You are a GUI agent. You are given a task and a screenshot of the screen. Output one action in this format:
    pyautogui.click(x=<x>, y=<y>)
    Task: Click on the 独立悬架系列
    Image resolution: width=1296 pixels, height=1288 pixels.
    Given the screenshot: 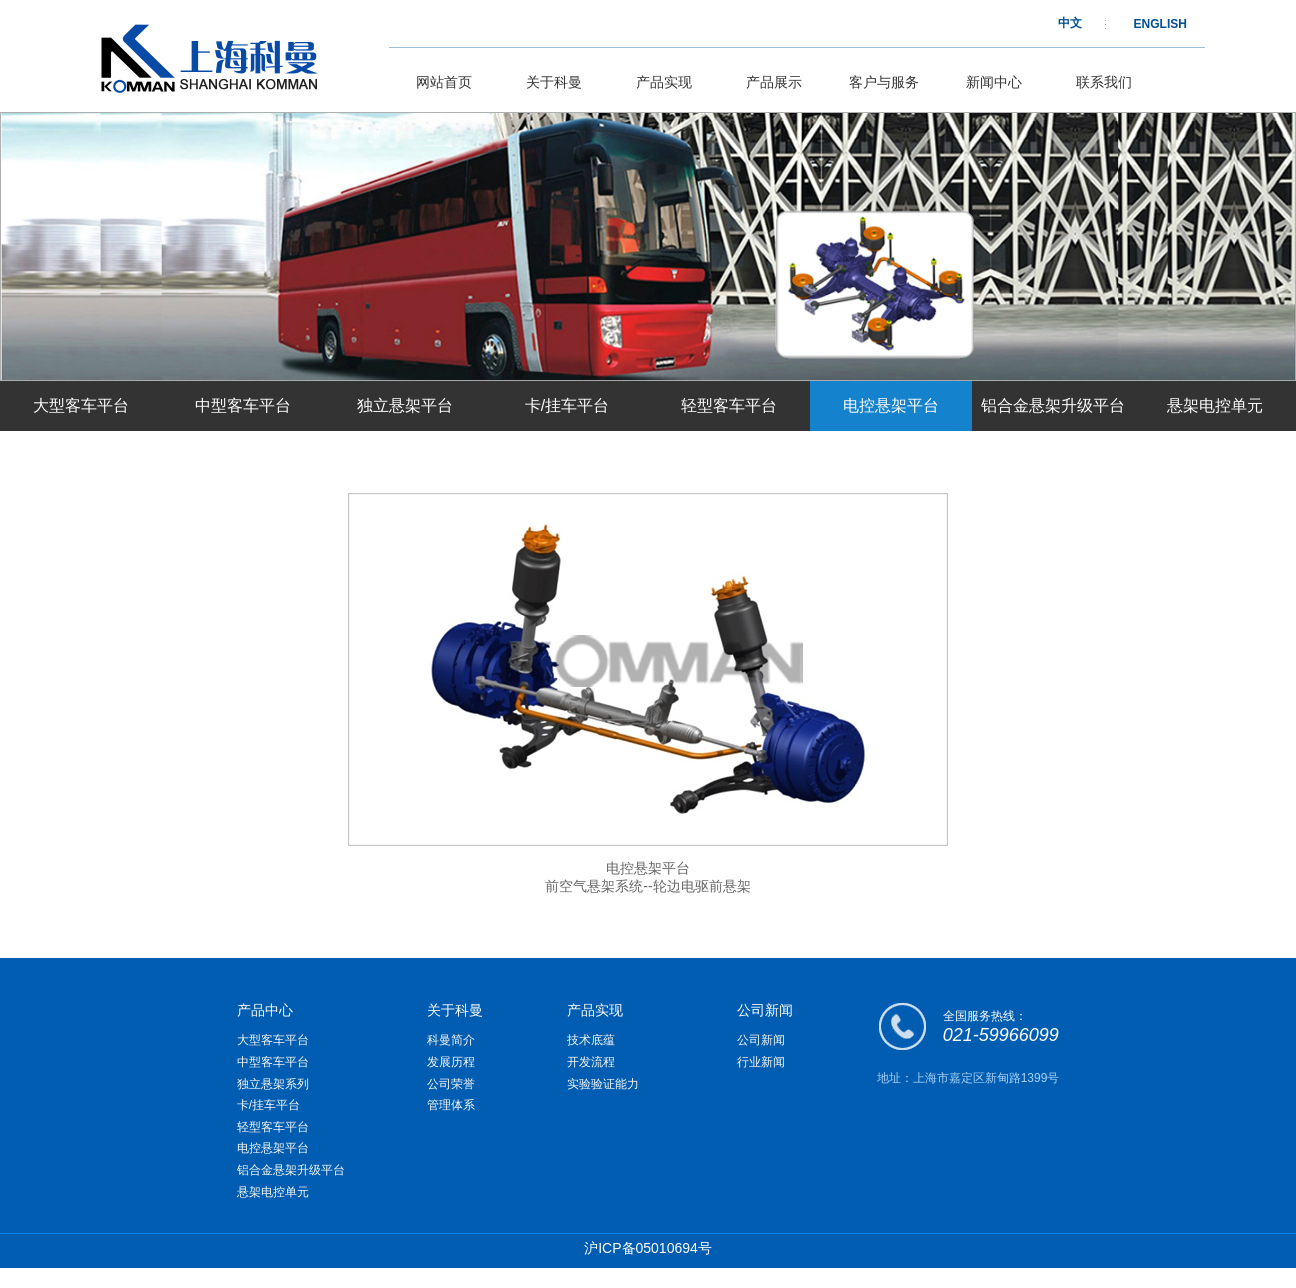 What is the action you would take?
    pyautogui.click(x=273, y=1084)
    